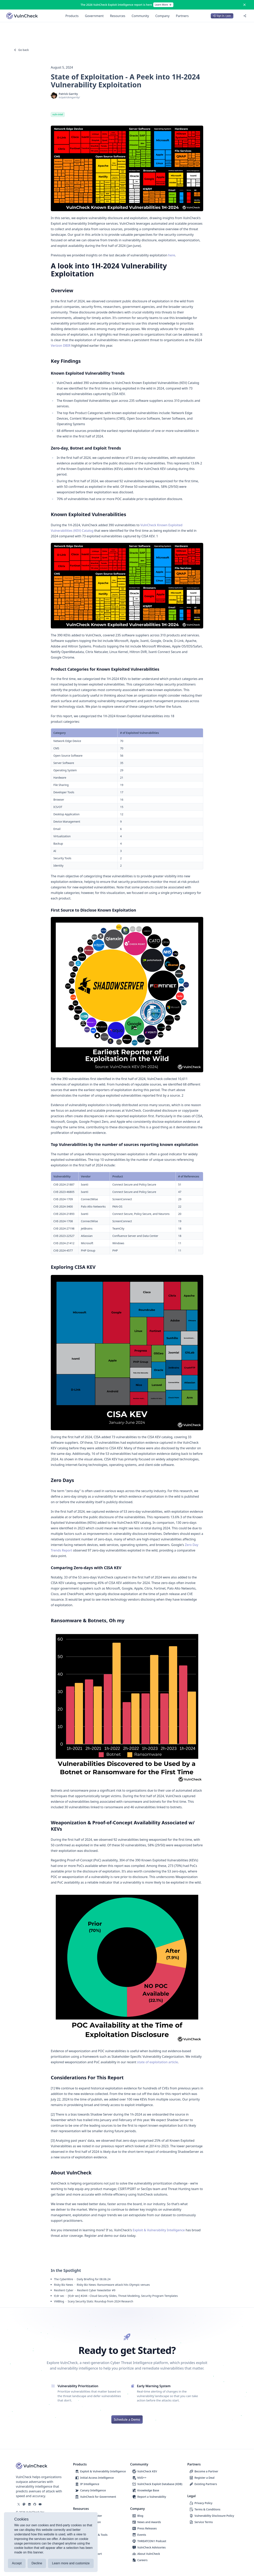  I want to click on Verizon DBIR, so click(60, 345).